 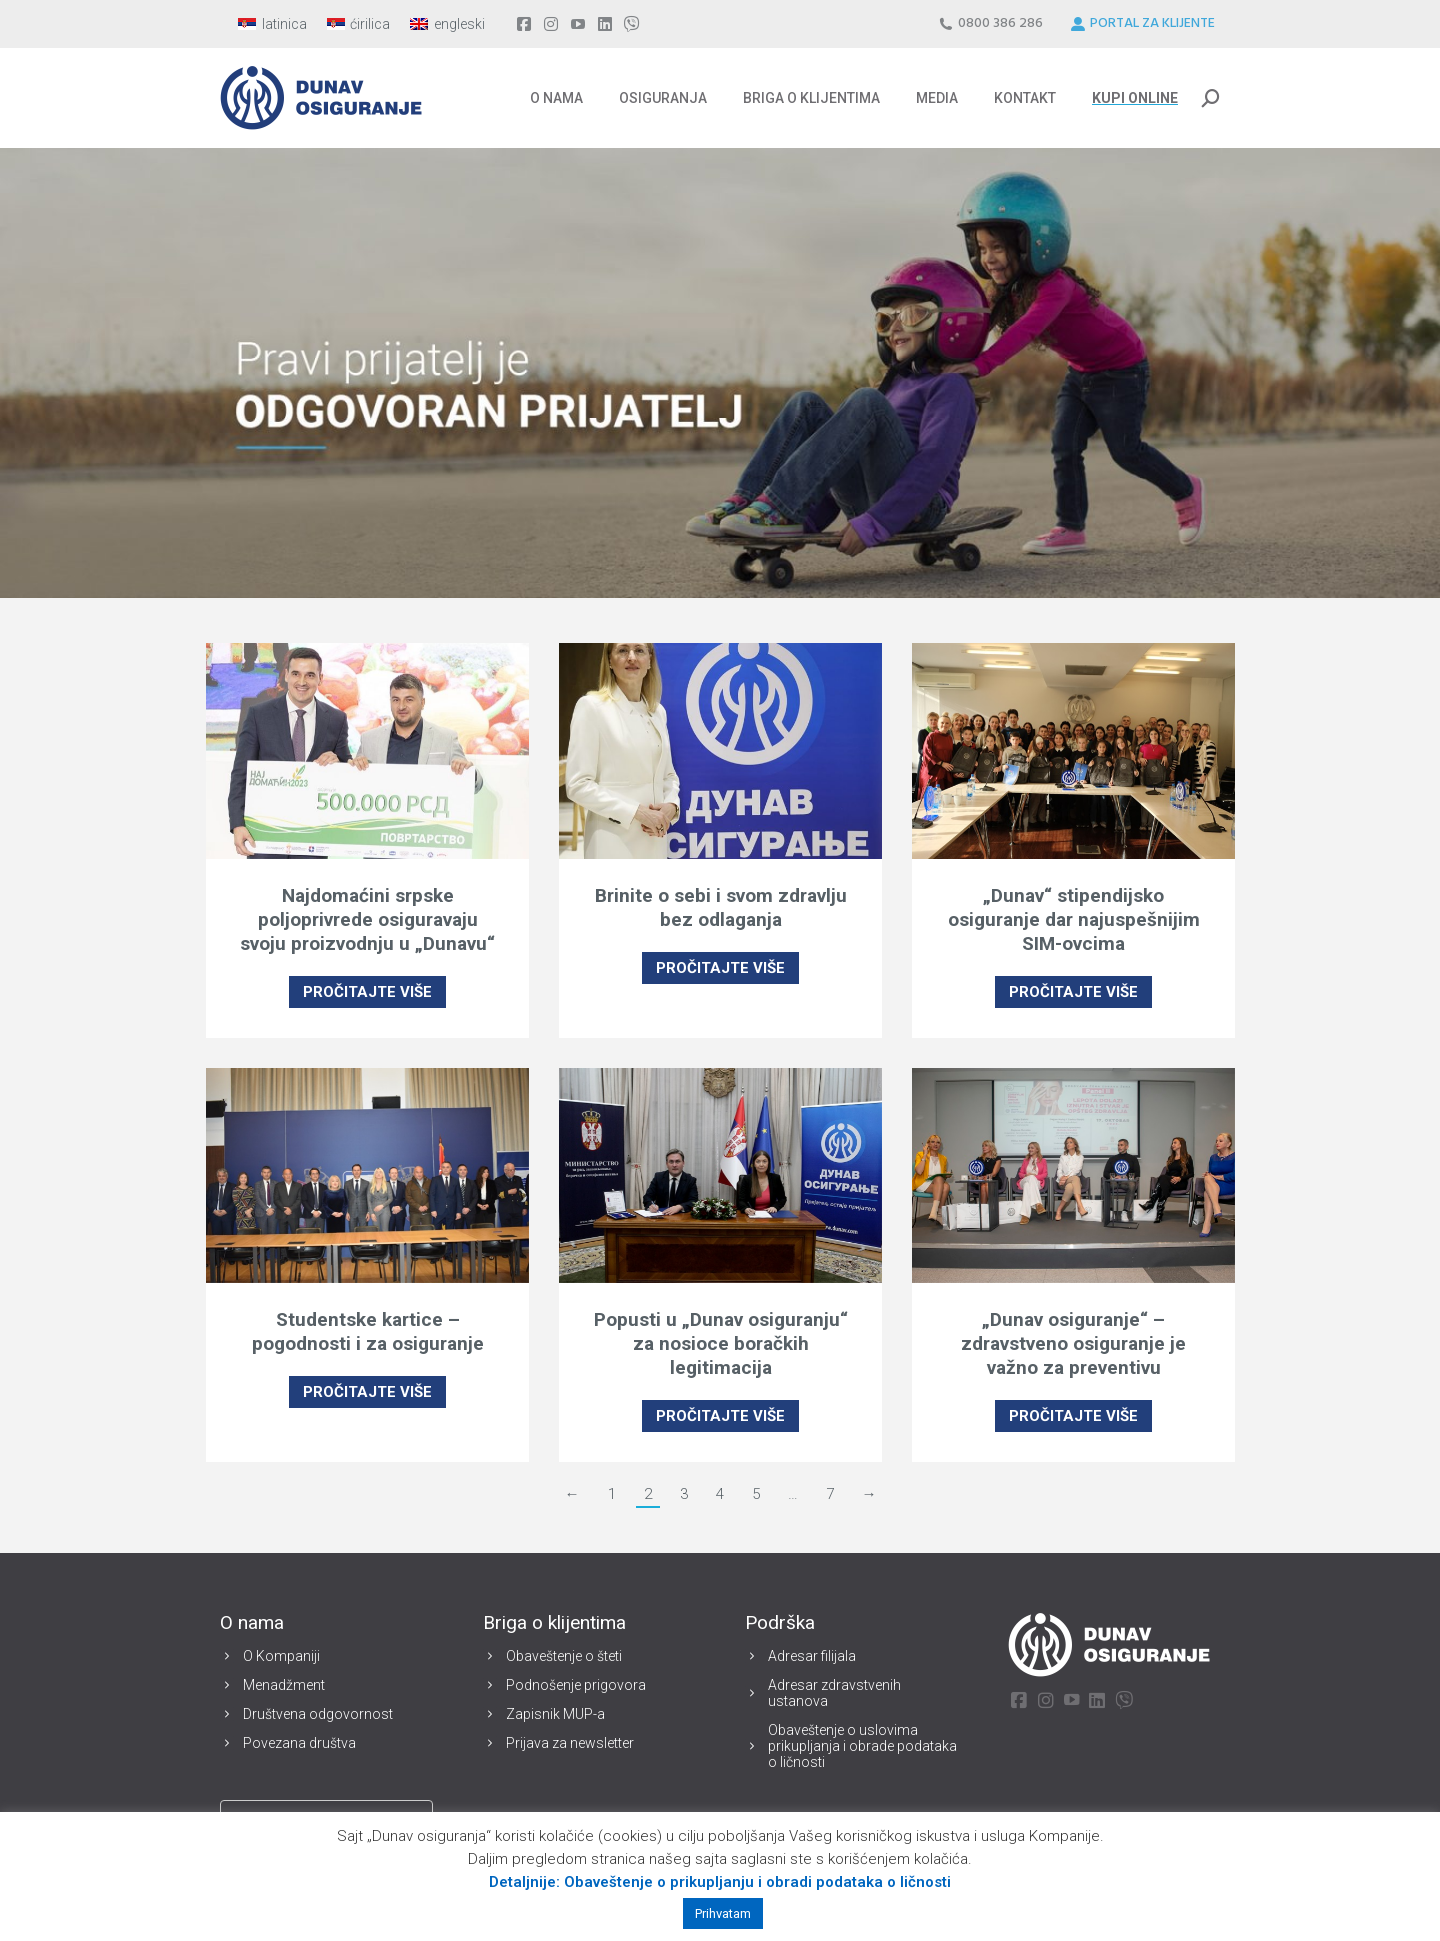 What do you see at coordinates (367, 1392) in the screenshot?
I see `PROČITAJTE VIŠE [Read more about Studentske kartice – pogodnosti i za osiguranje]` at bounding box center [367, 1392].